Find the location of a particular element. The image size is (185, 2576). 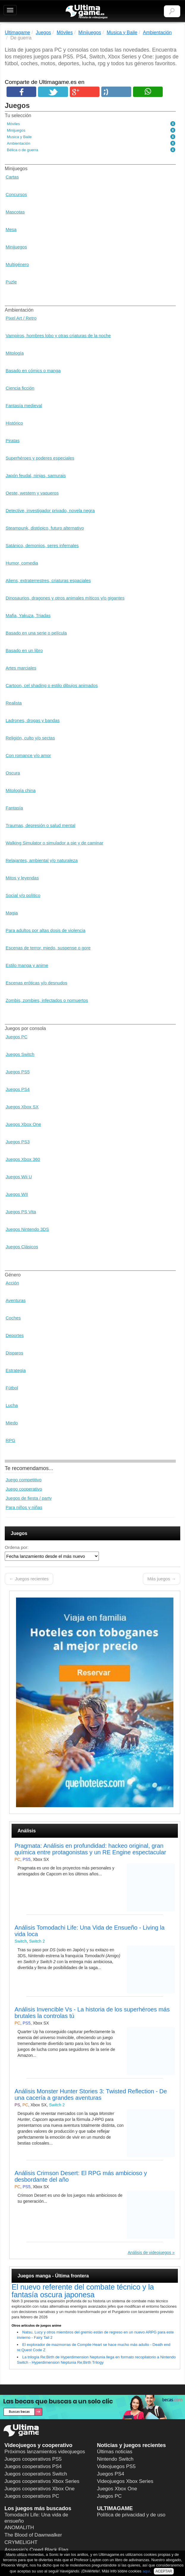

Artes marciales is located at coordinates (21, 667).